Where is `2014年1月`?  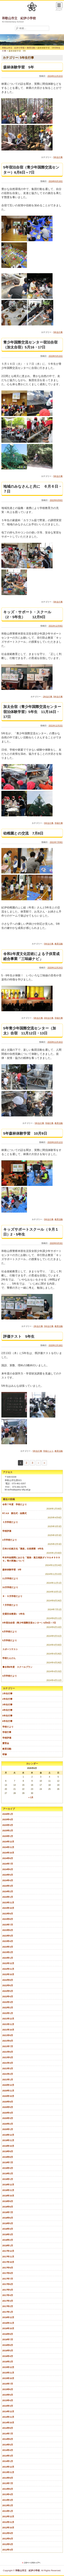 2014年1月 is located at coordinates (7, 2461).